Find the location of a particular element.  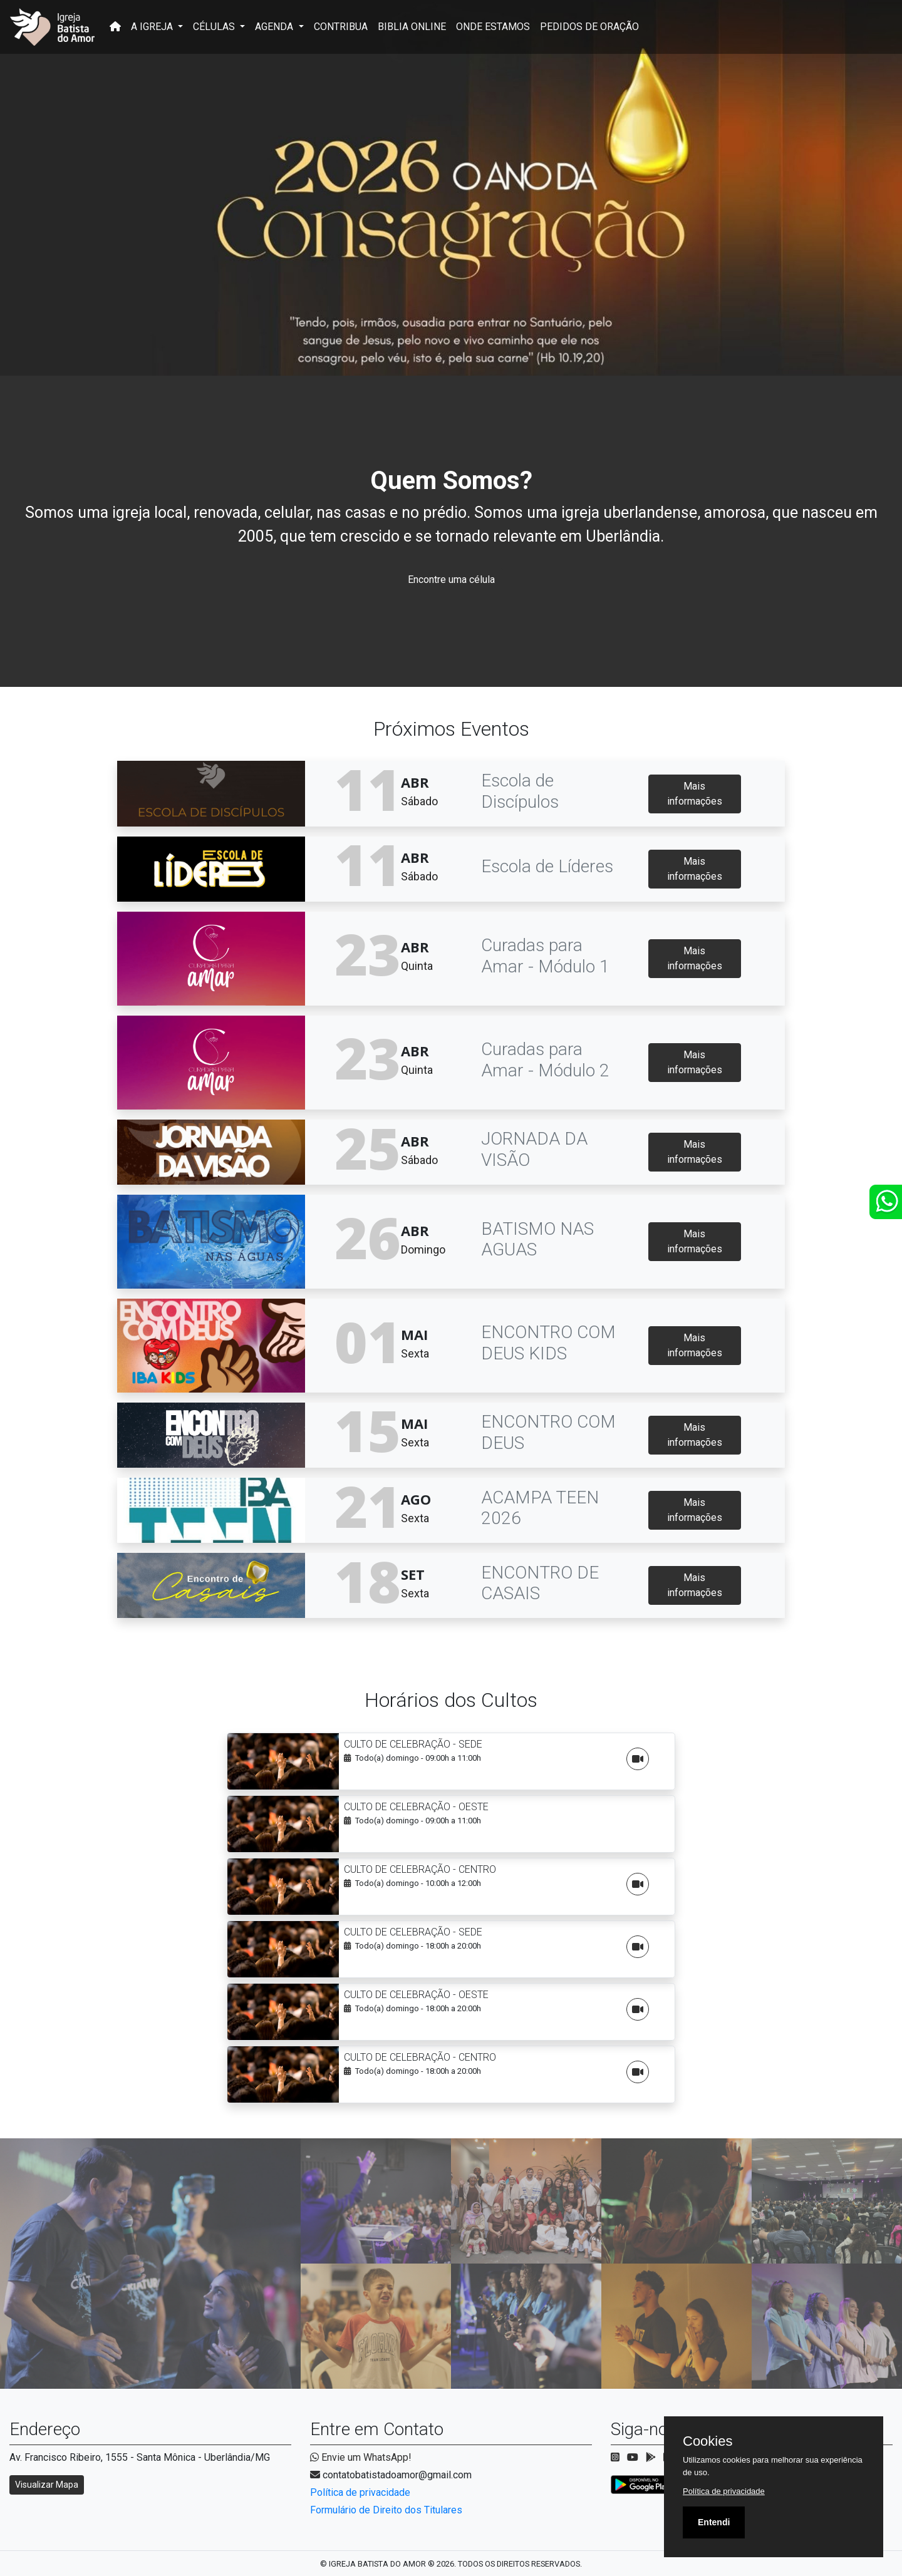

BIBLIA ONLINE is located at coordinates (412, 27).